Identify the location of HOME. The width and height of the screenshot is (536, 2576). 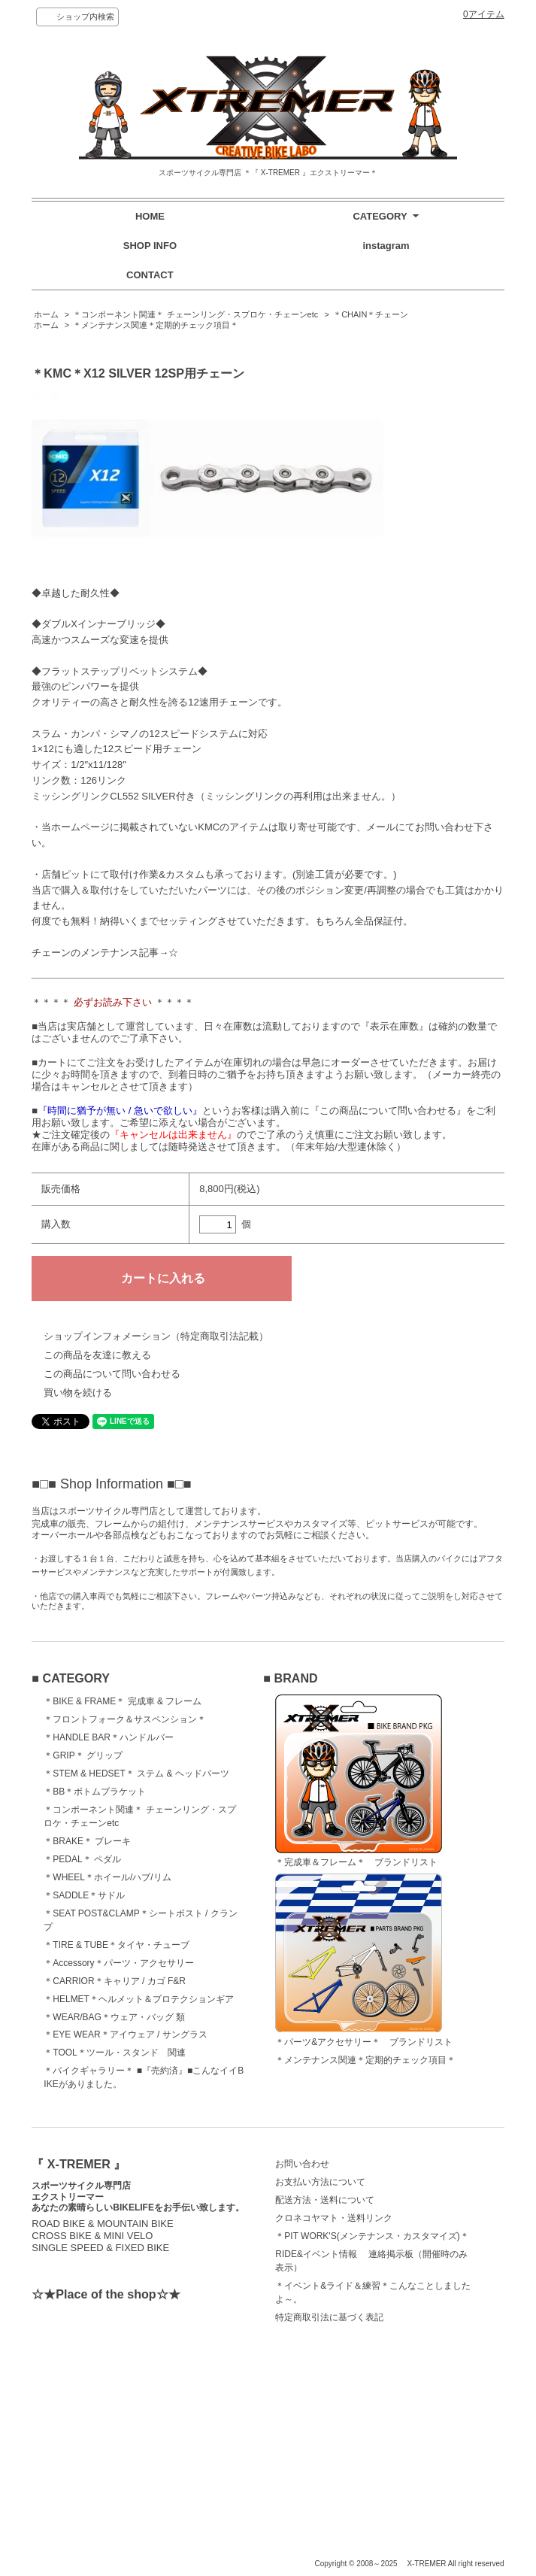
(150, 216).